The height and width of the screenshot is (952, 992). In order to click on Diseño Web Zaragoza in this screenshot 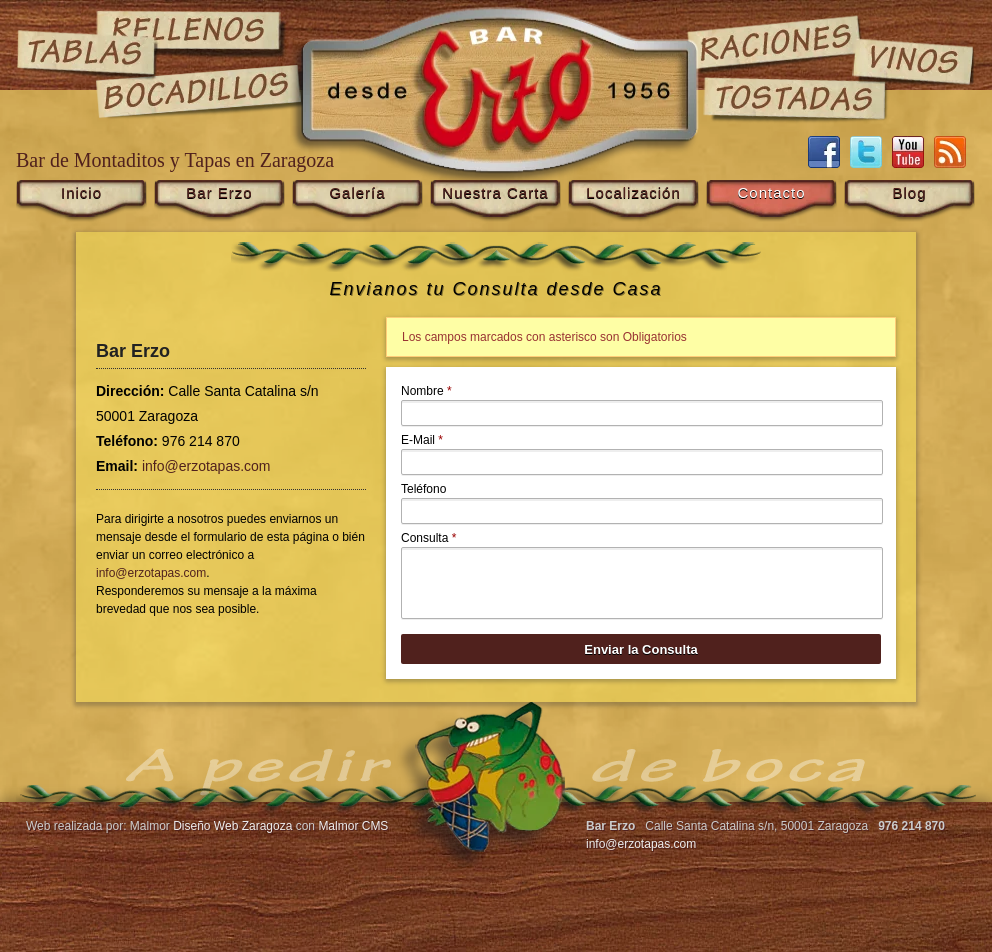, I will do `click(232, 826)`.